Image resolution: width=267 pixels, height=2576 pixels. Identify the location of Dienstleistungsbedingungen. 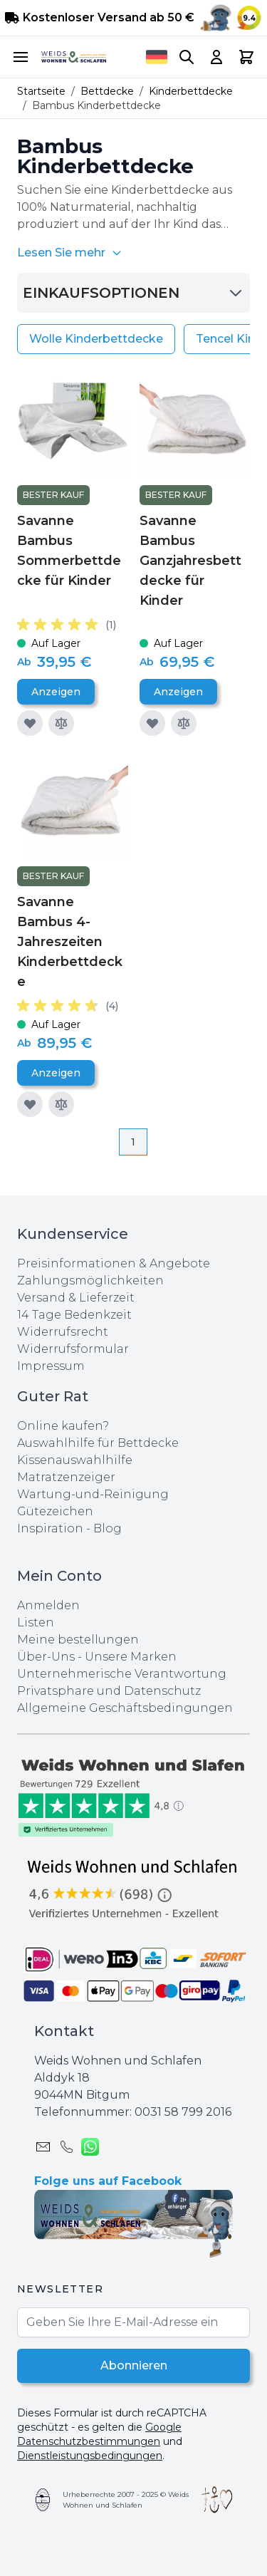
(89, 2455).